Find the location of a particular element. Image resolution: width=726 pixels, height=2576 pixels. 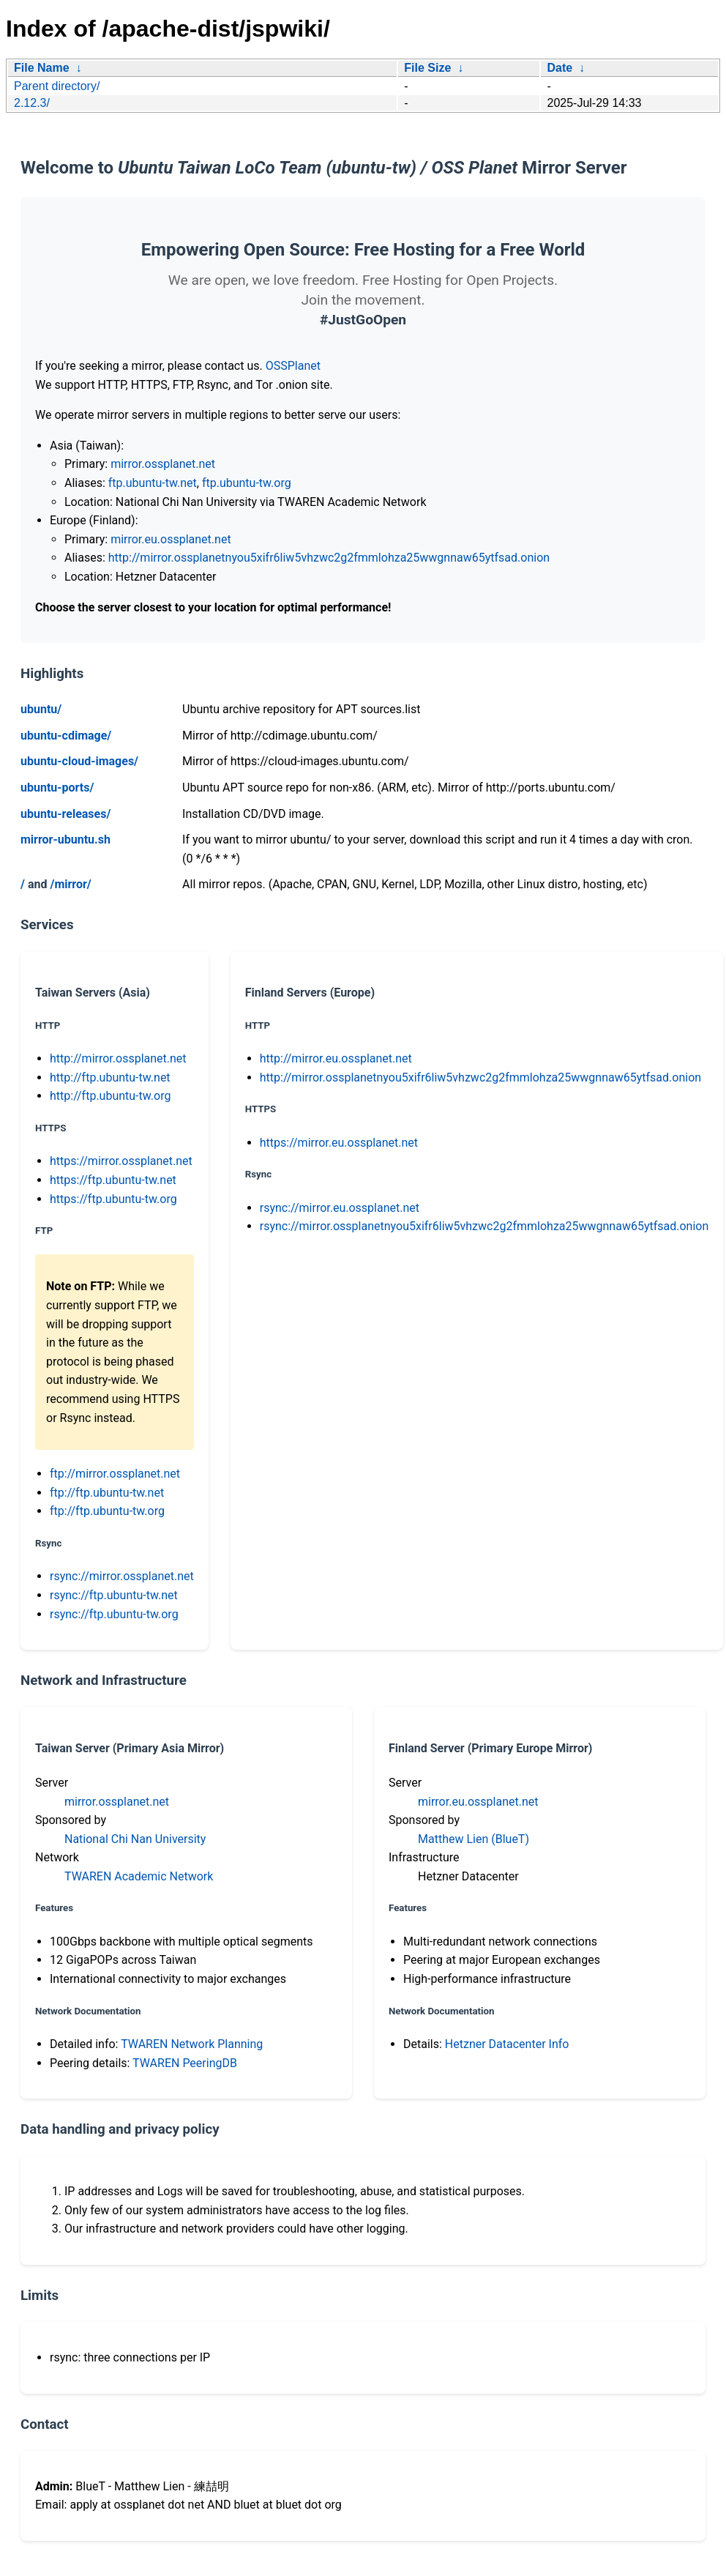

ubuntu-releases/ is located at coordinates (65, 814).